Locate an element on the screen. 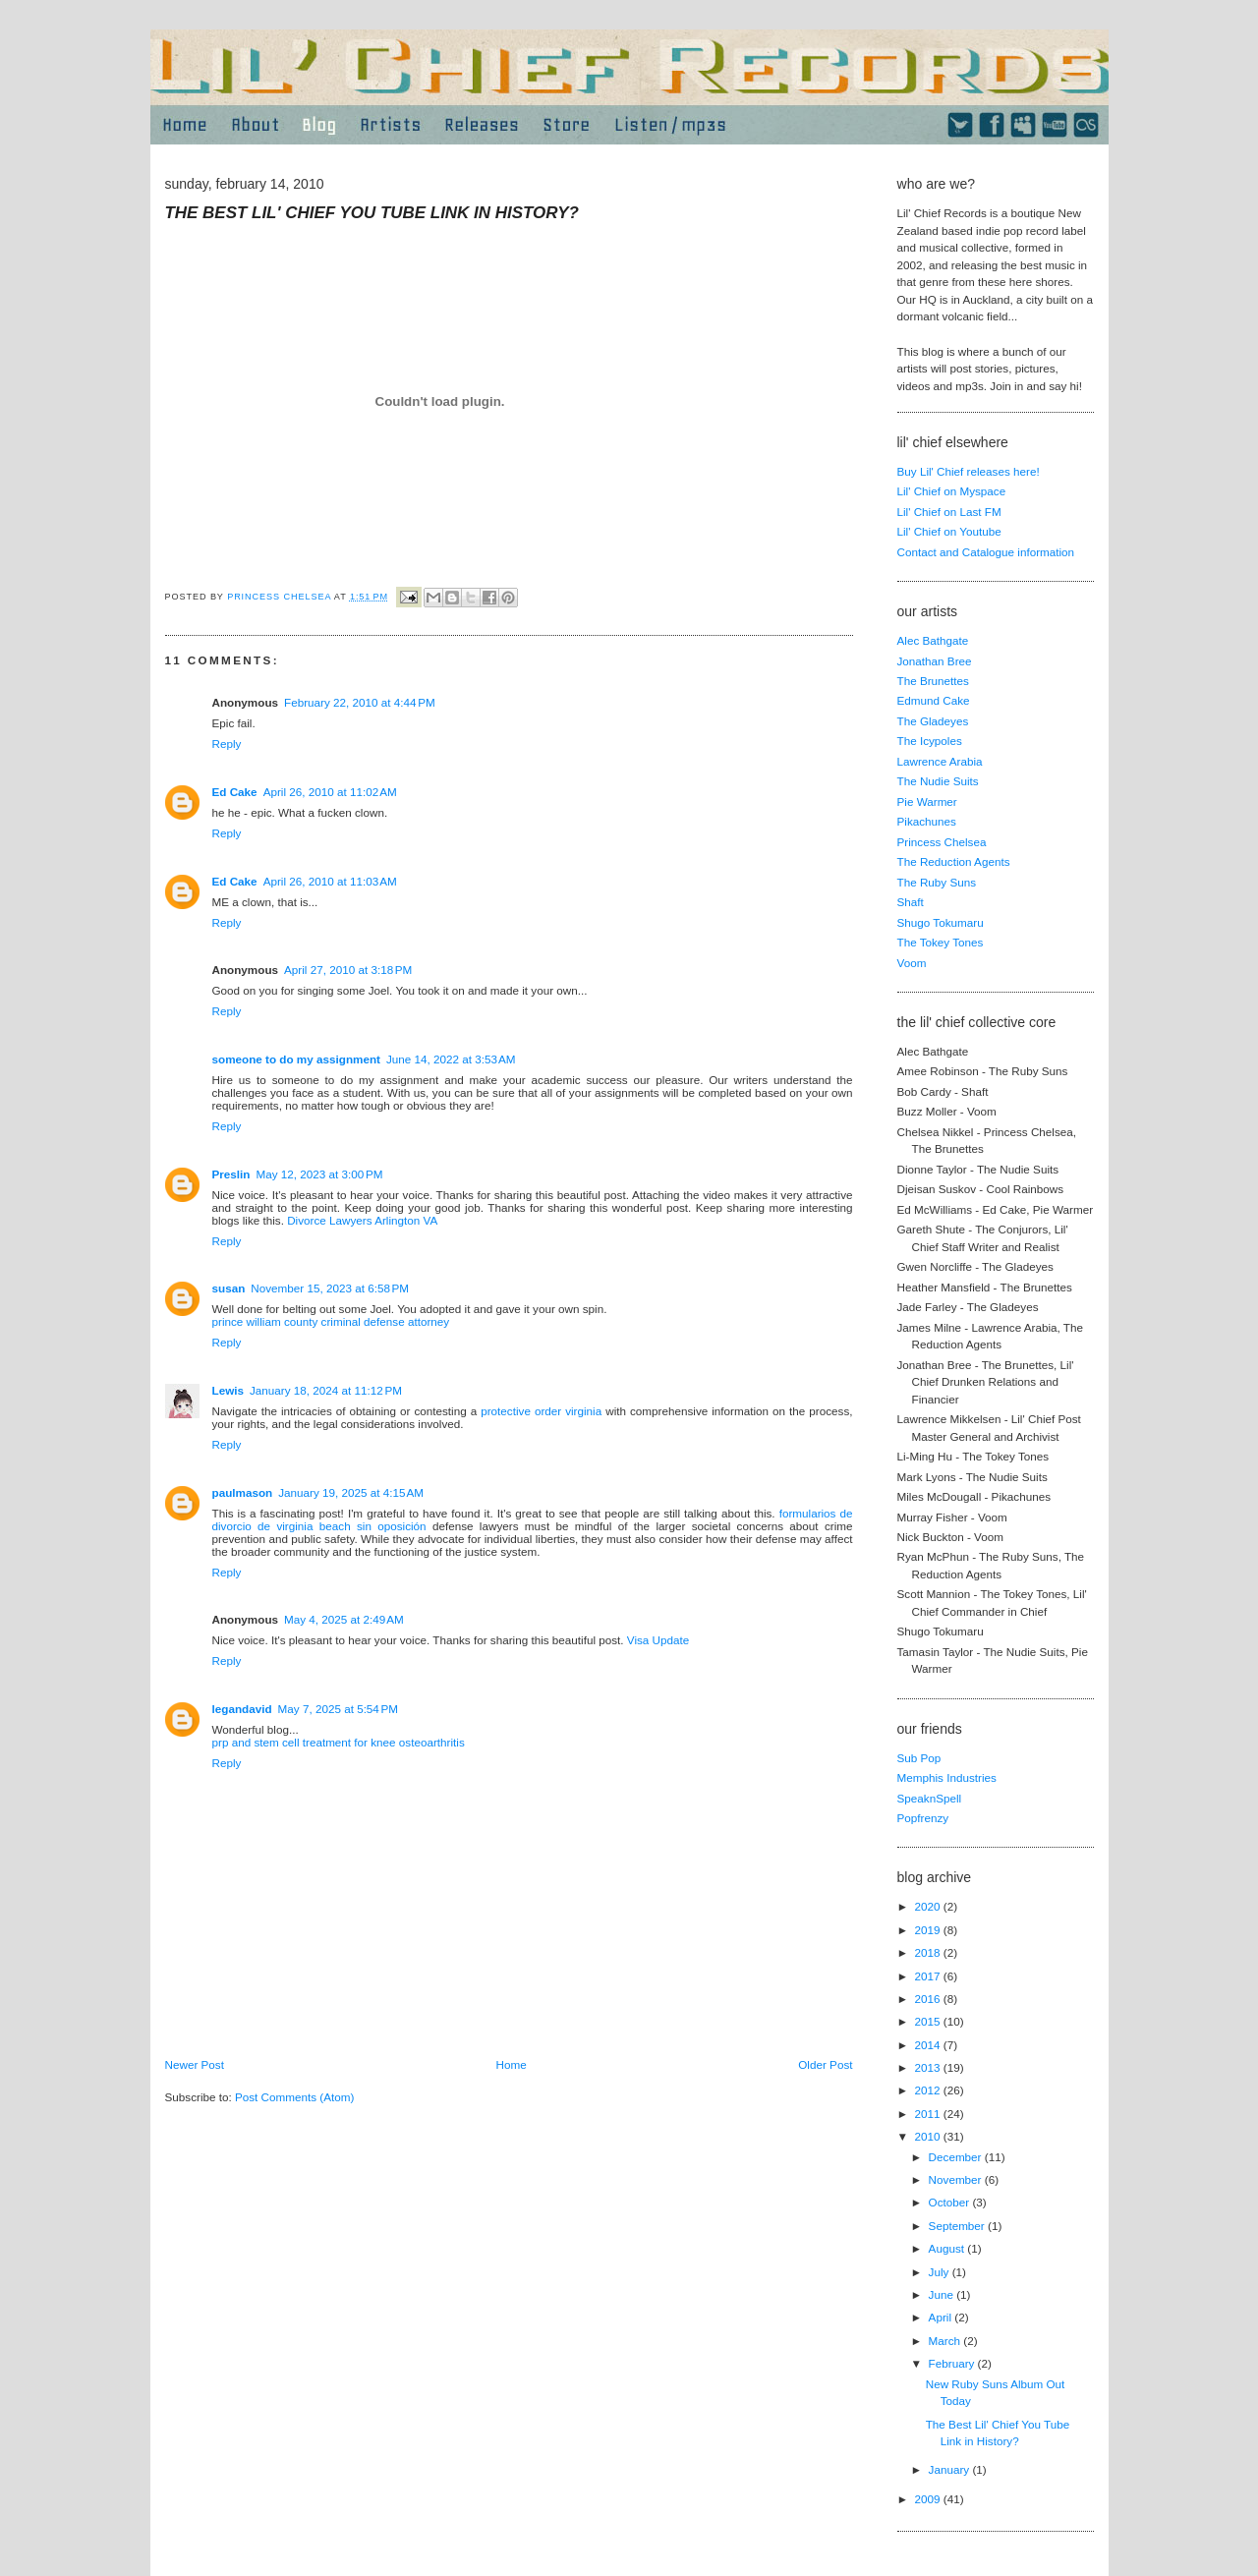 This screenshot has height=2576, width=1258. The Gladeyes is located at coordinates (933, 721).